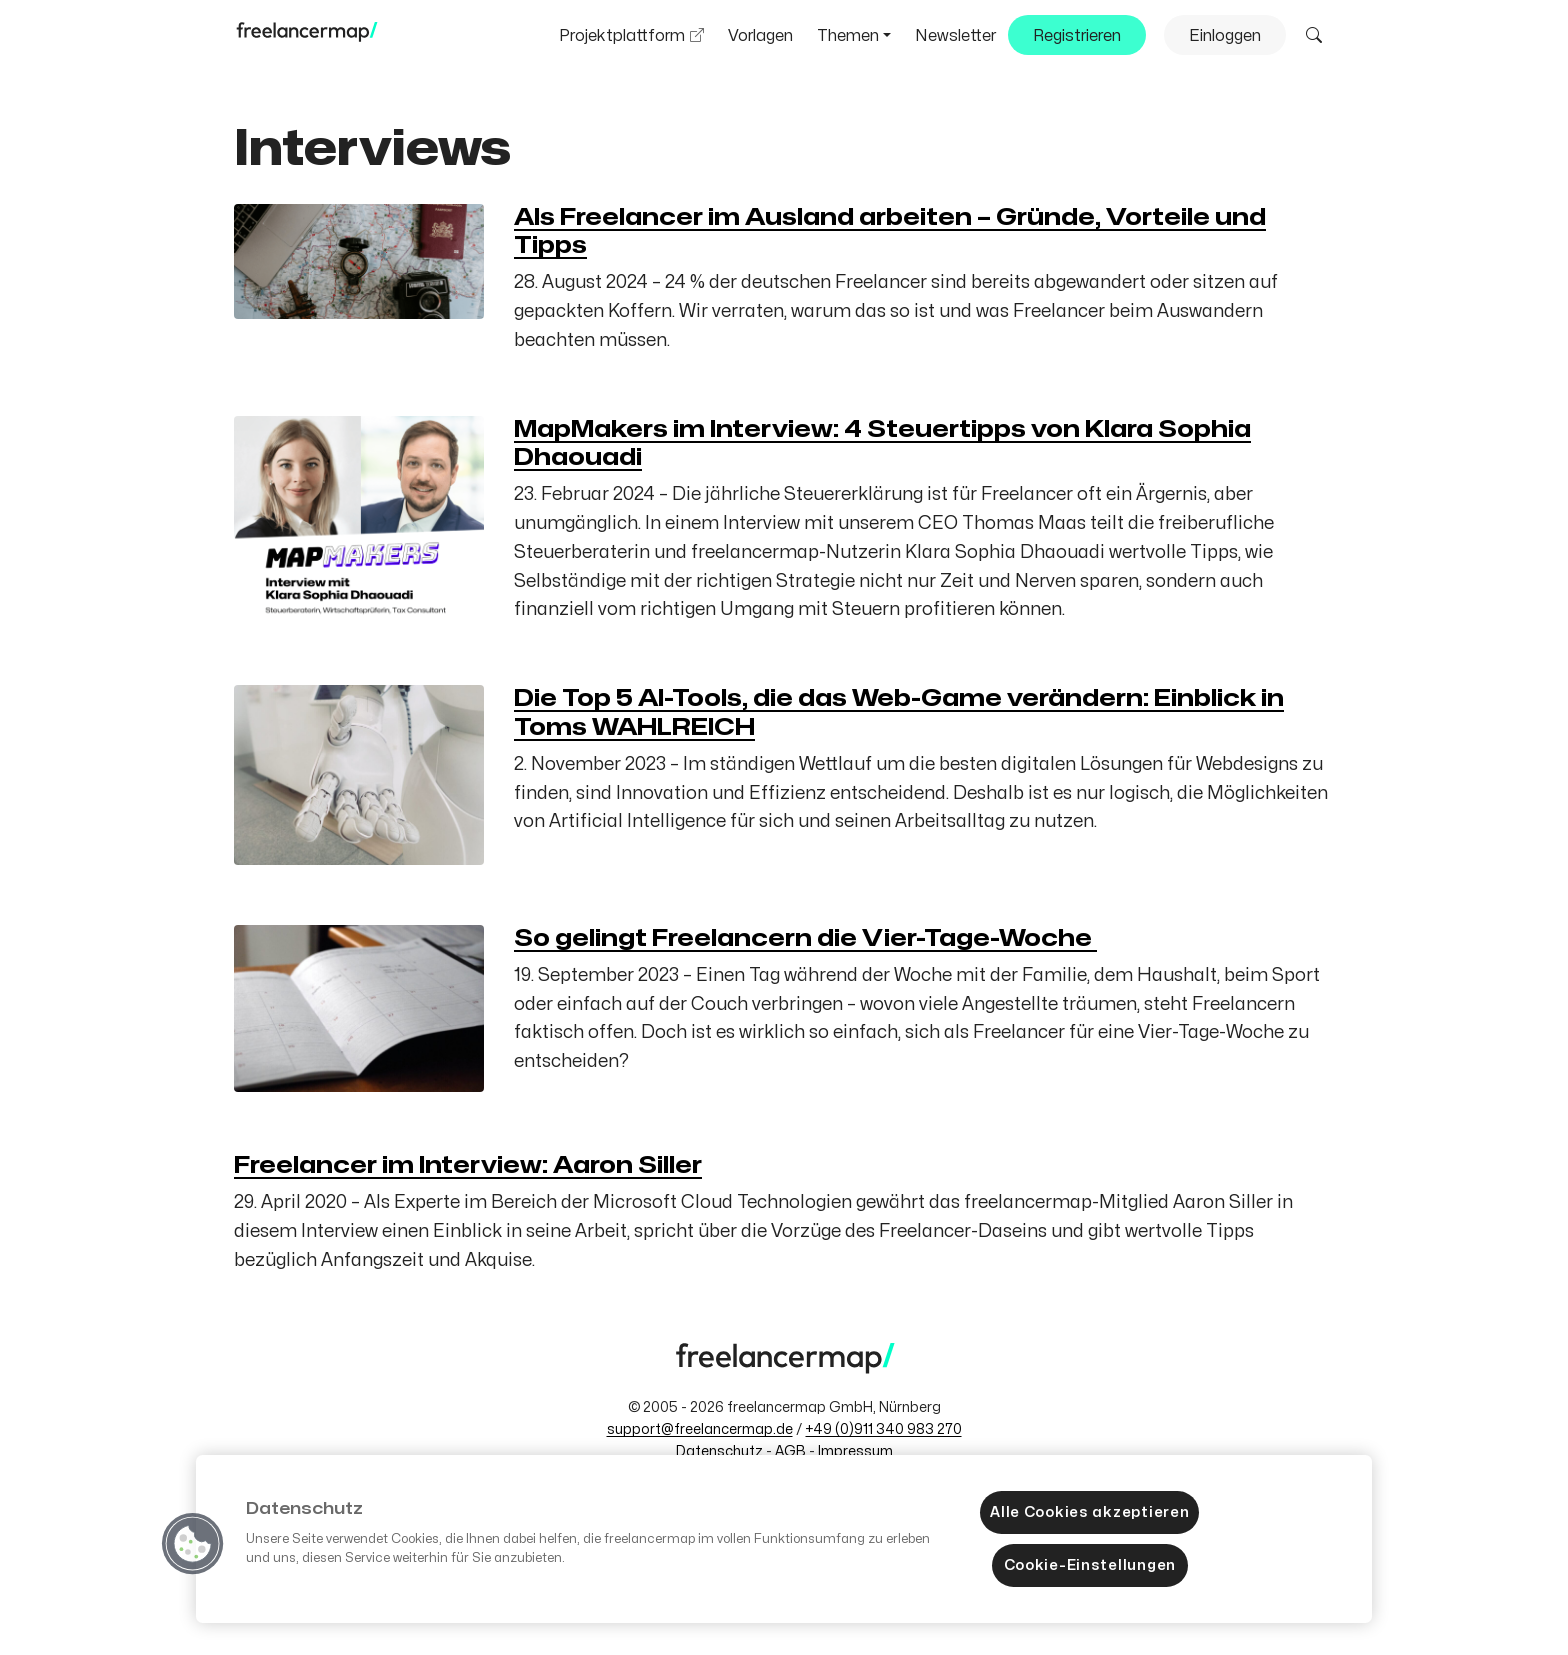  What do you see at coordinates (719, 1451) in the screenshot?
I see `Datenschutz` at bounding box center [719, 1451].